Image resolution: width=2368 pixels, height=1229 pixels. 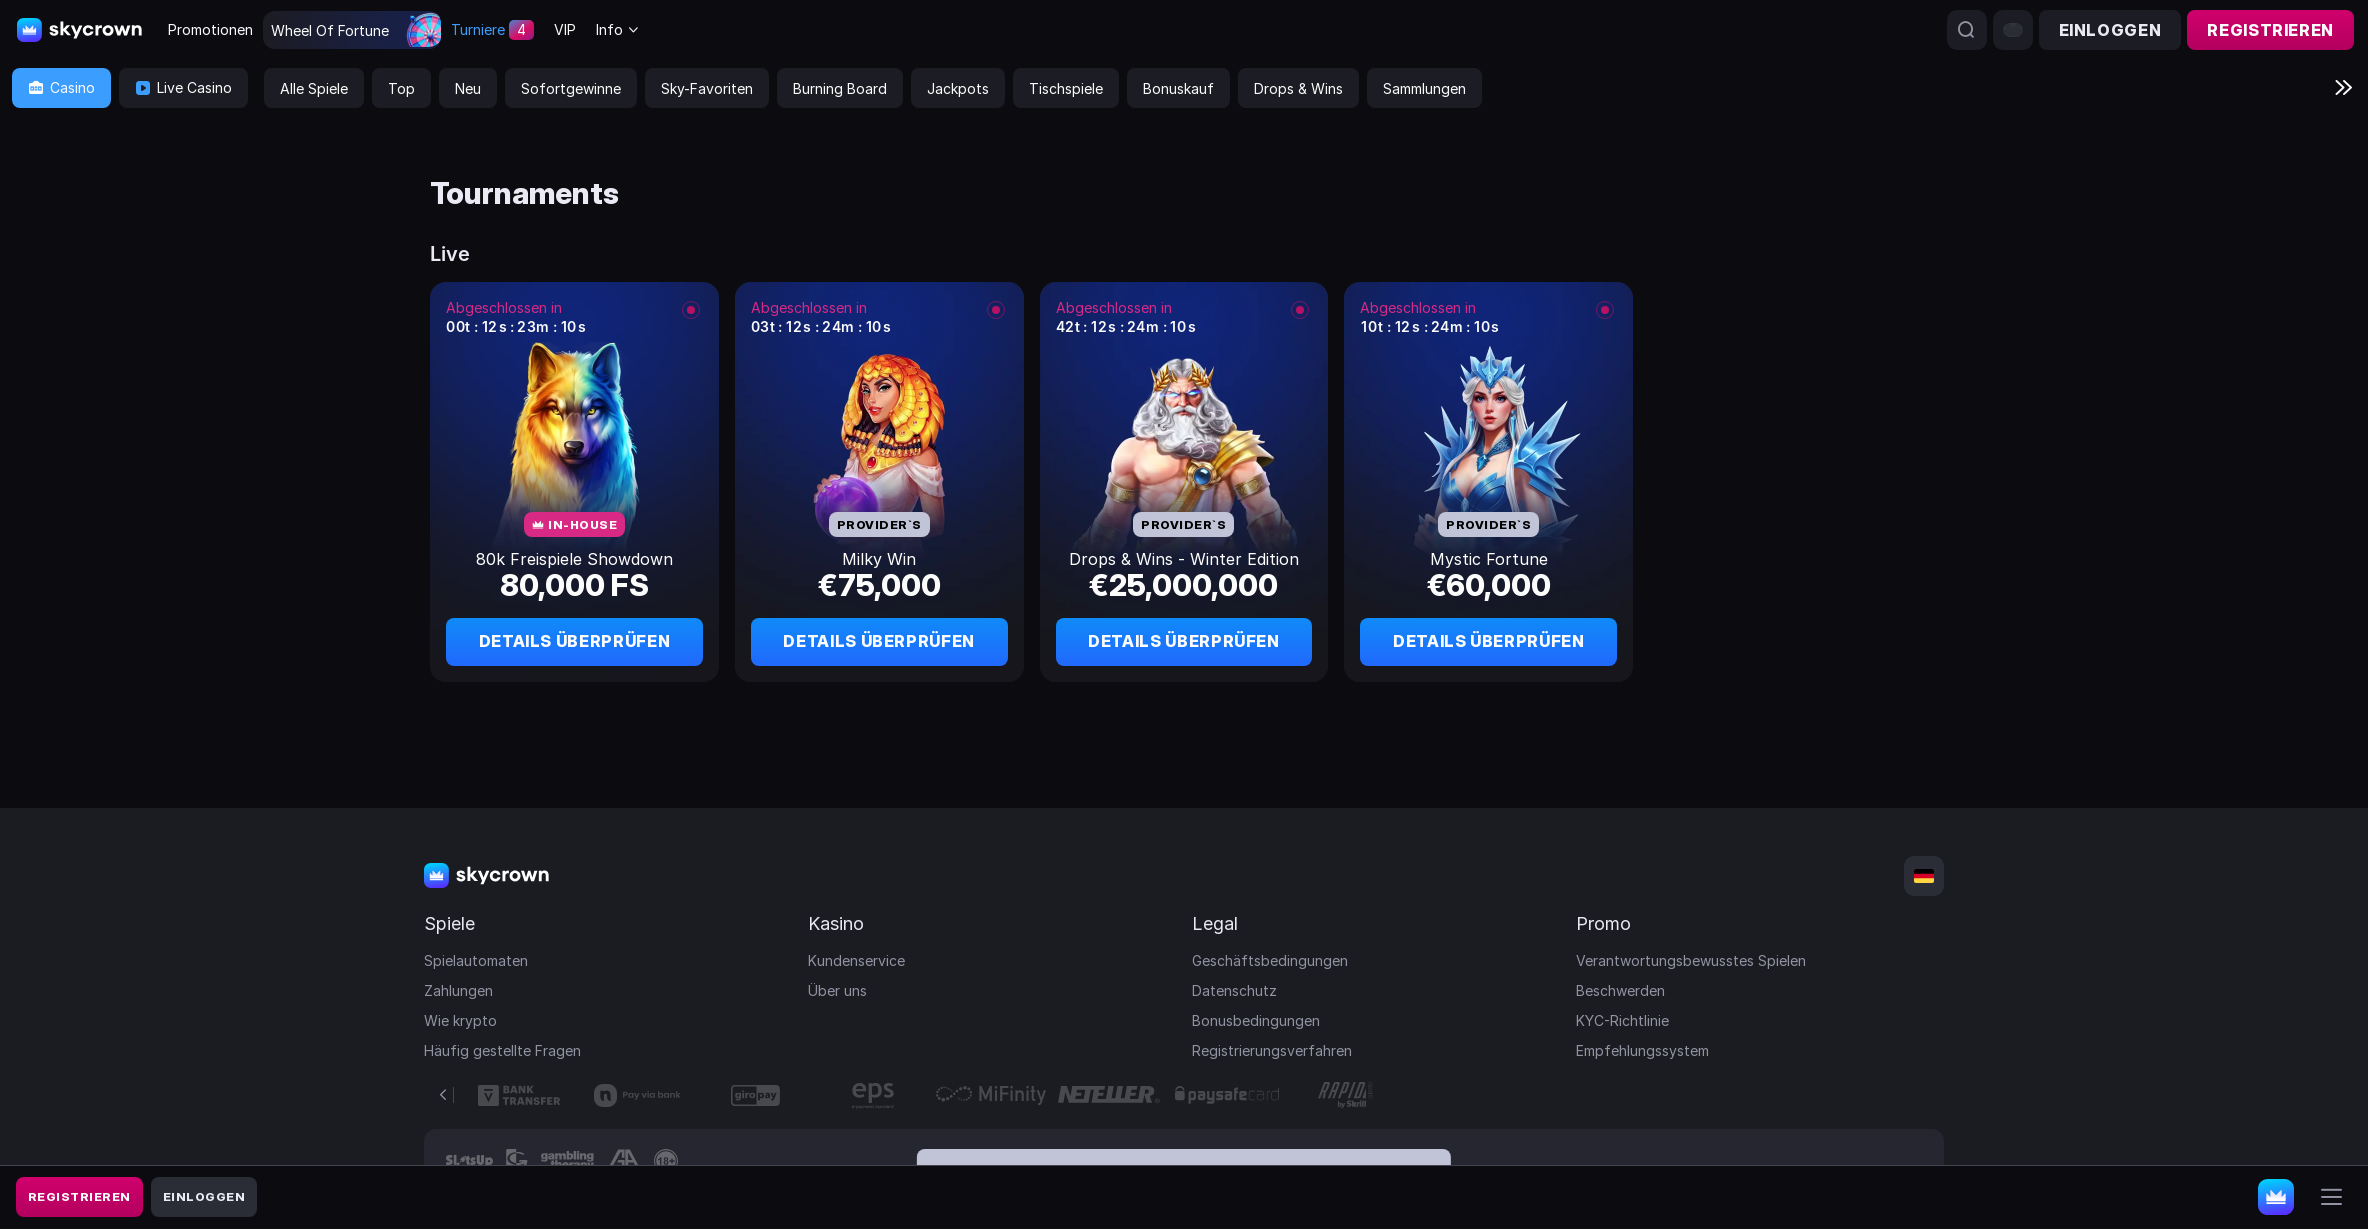 What do you see at coordinates (502, 1050) in the screenshot?
I see `Häufig gestellte Fragen` at bounding box center [502, 1050].